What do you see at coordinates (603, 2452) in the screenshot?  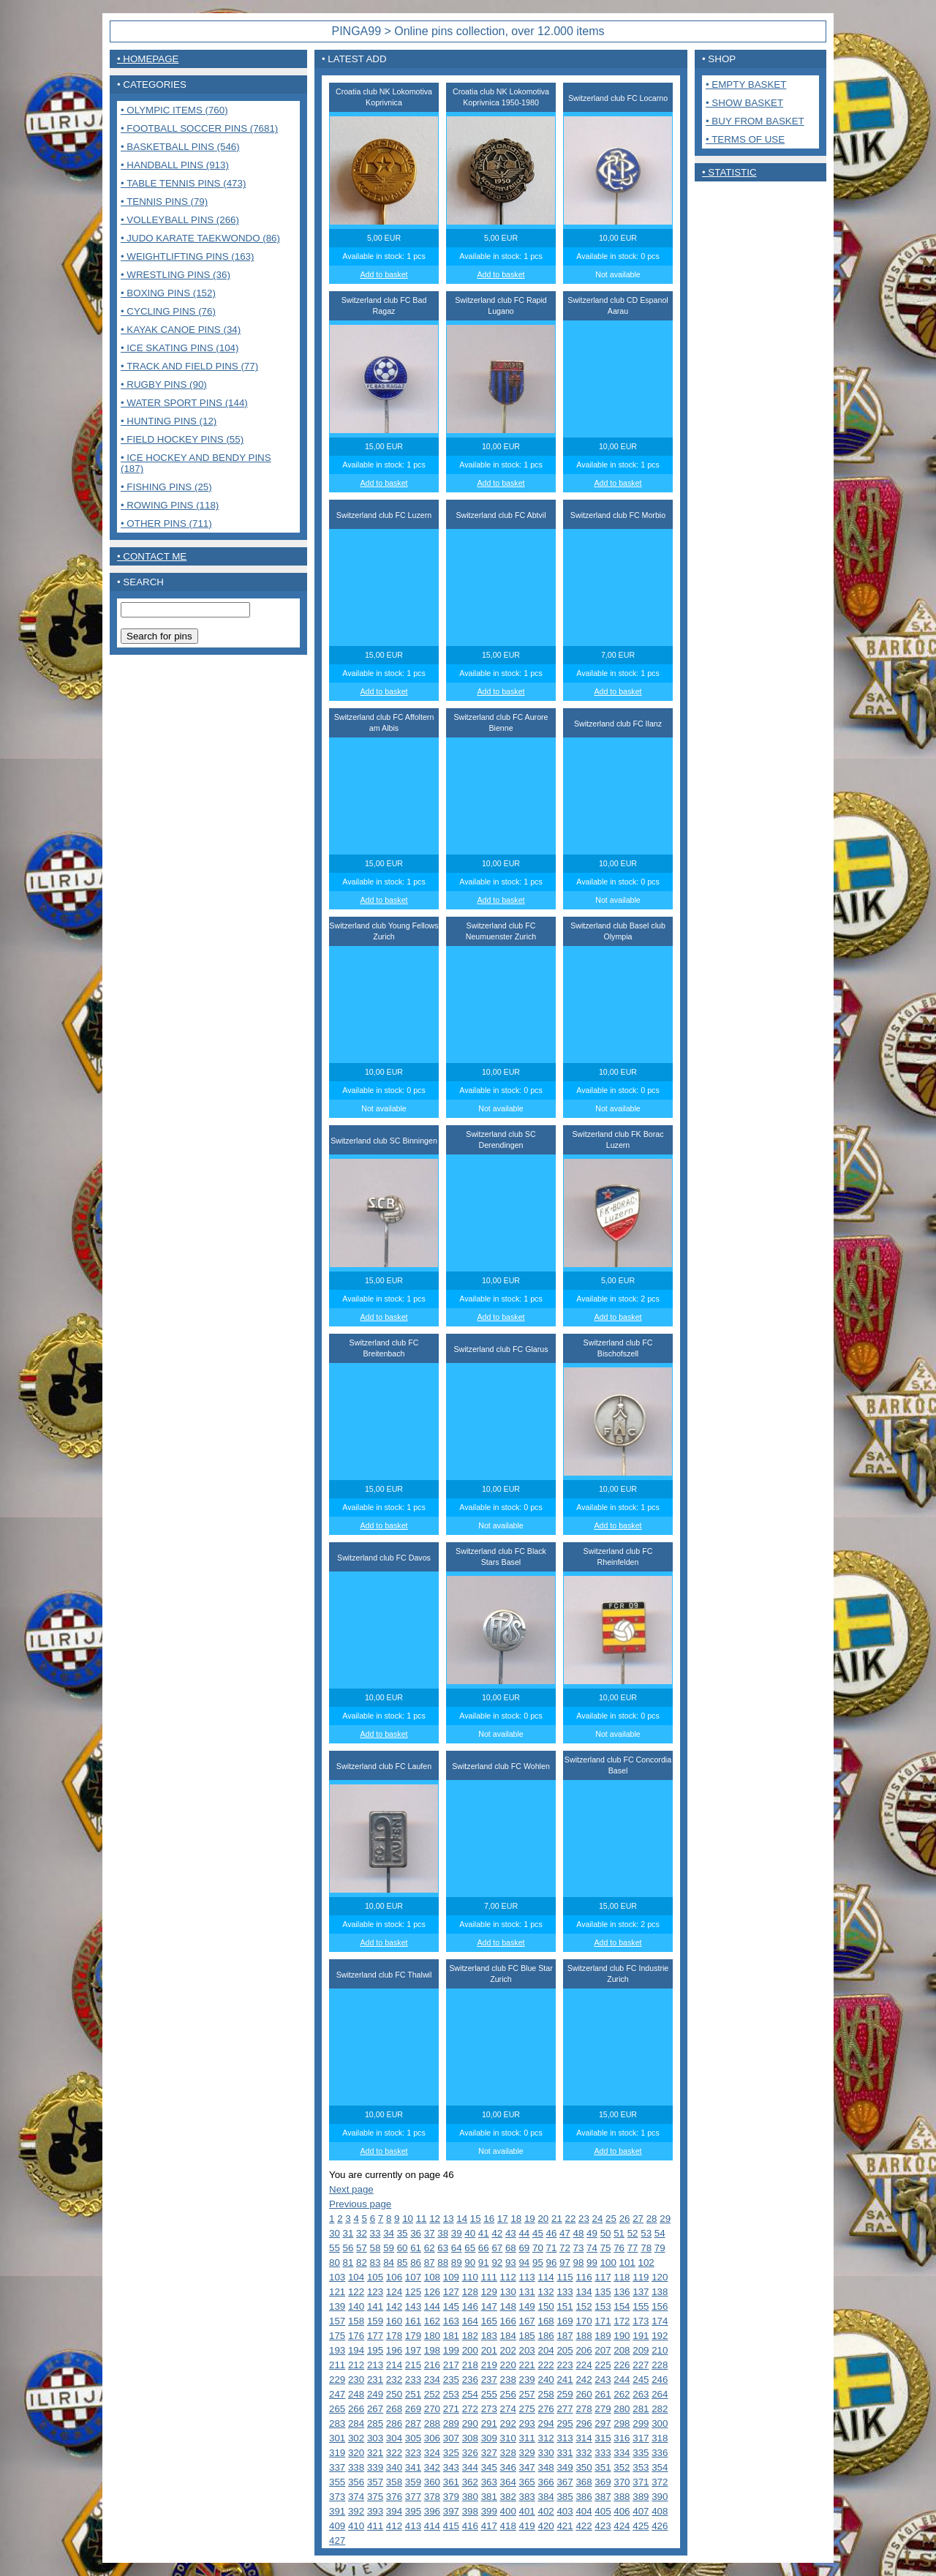 I see `333` at bounding box center [603, 2452].